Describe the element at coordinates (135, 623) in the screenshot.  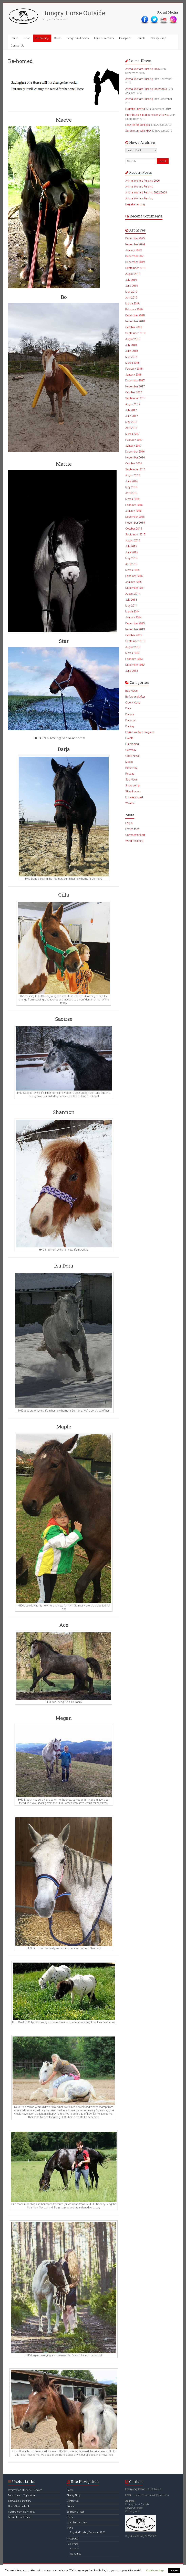
I see `December 2013` at that location.